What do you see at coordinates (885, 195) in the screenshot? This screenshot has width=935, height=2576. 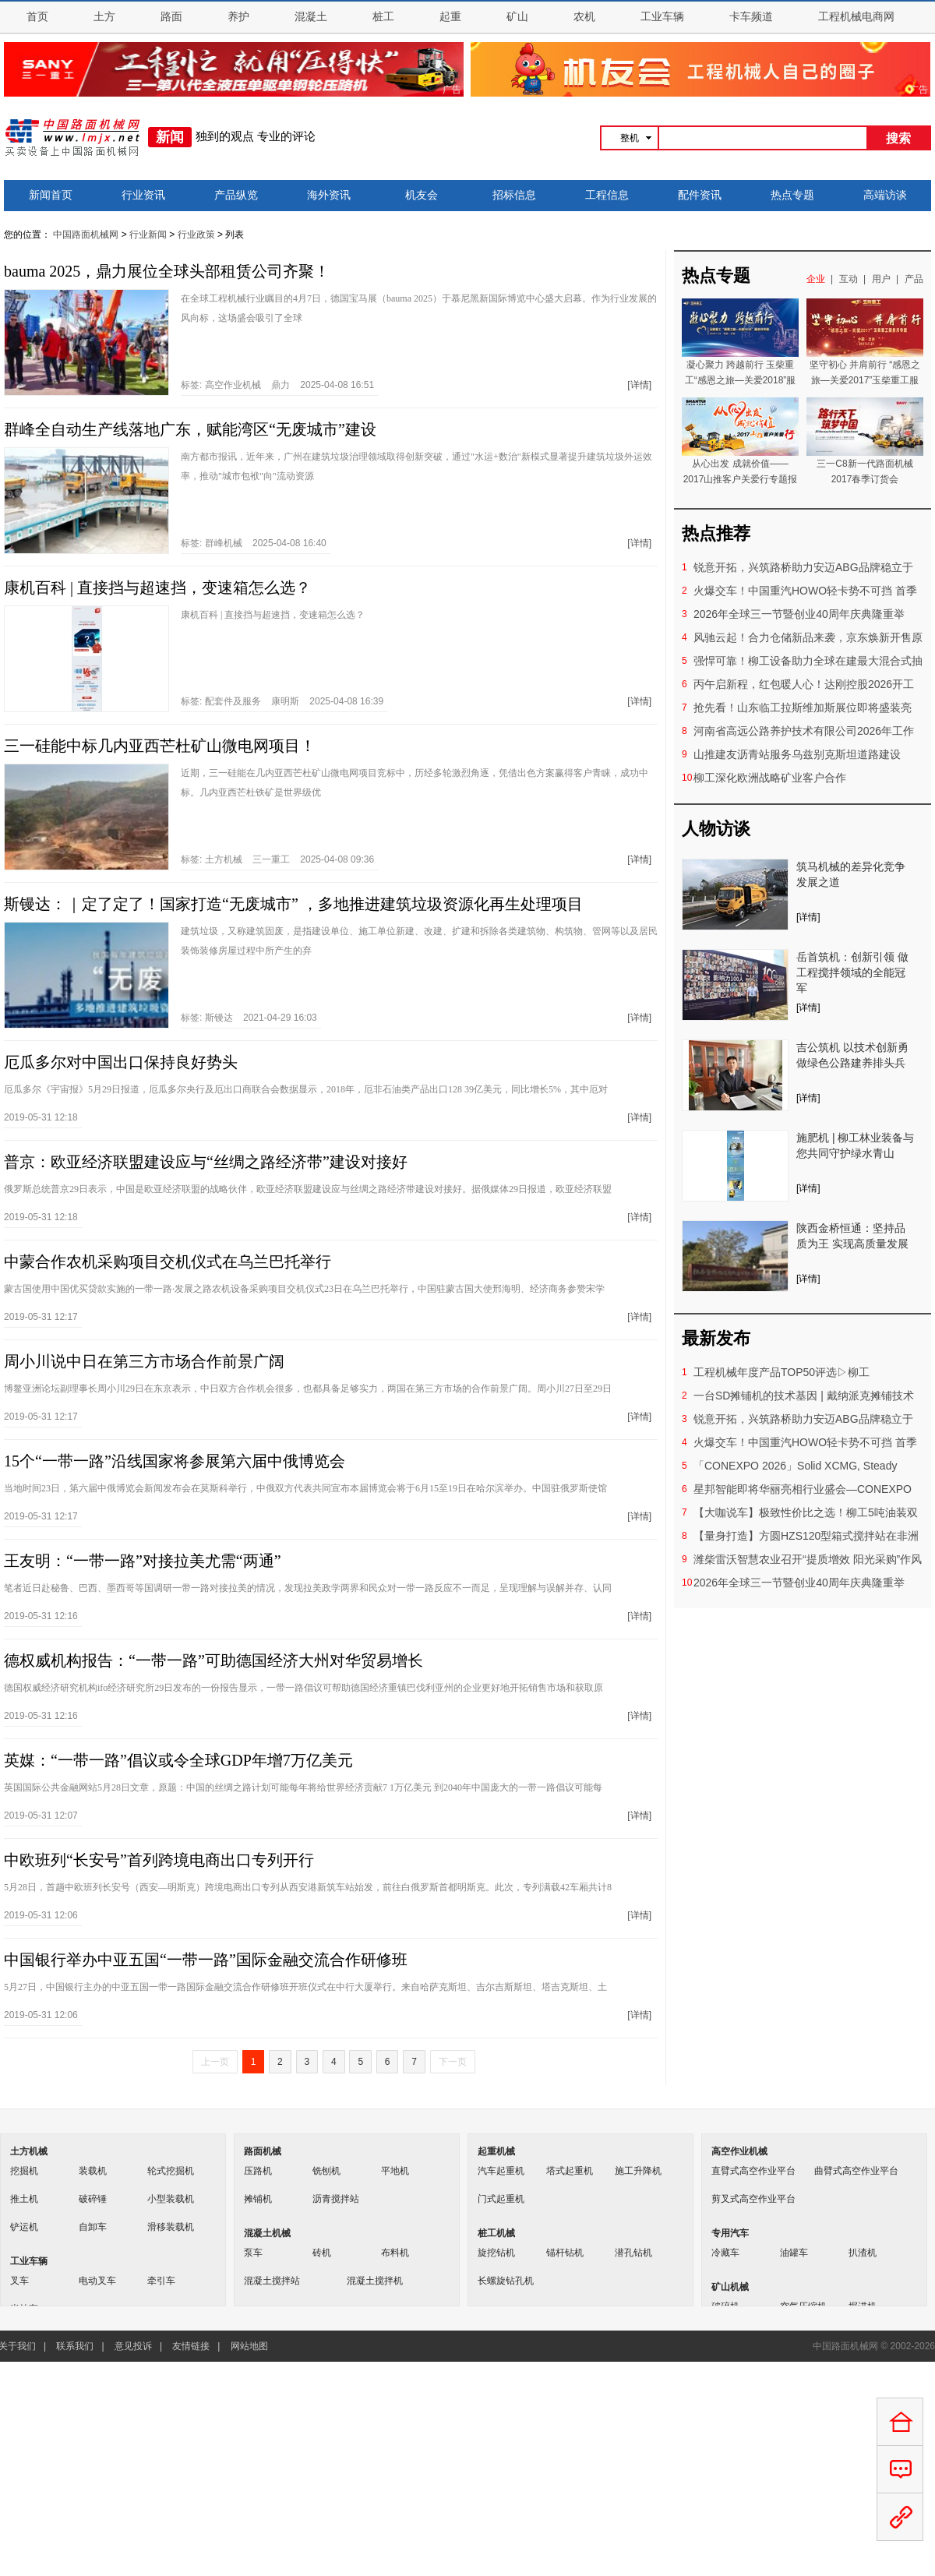 I see `高端访谈` at bounding box center [885, 195].